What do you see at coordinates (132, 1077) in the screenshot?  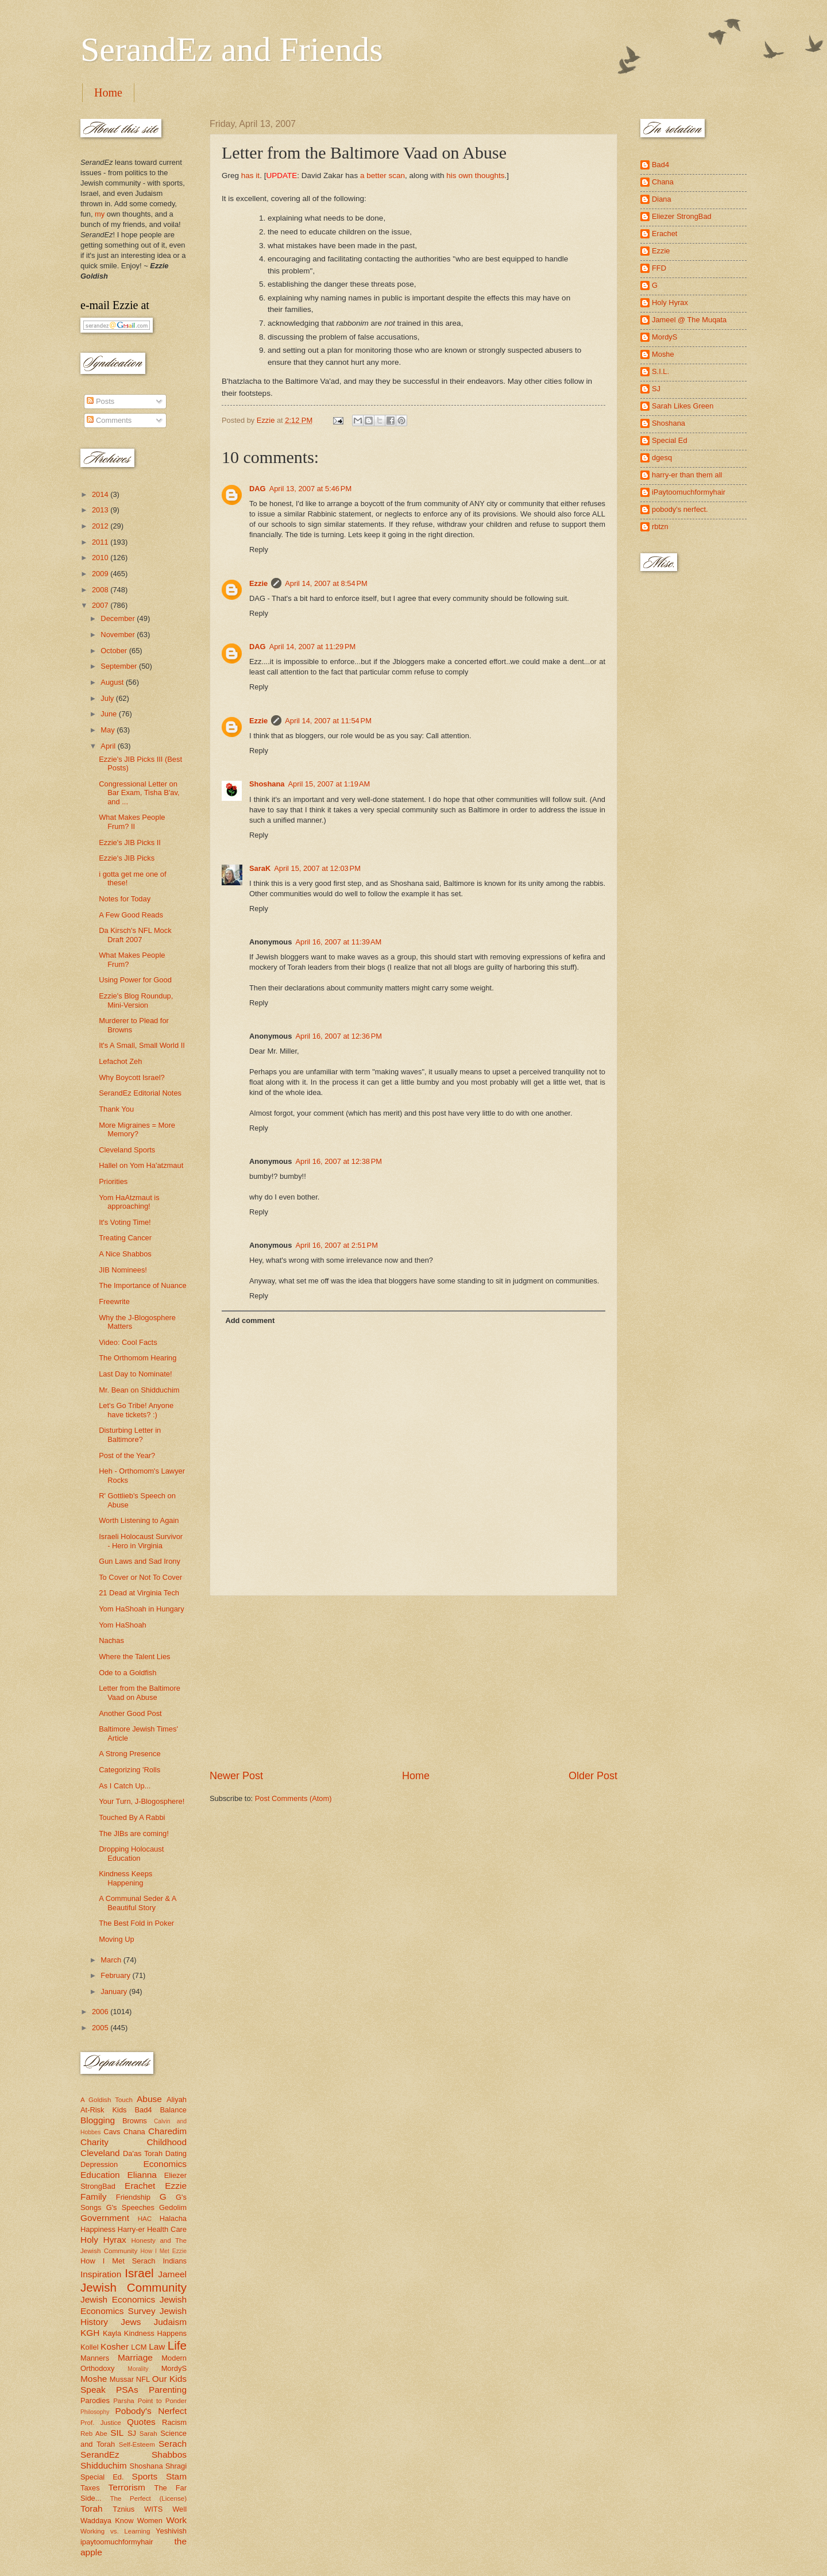 I see `Why Boycott Israel?` at bounding box center [132, 1077].